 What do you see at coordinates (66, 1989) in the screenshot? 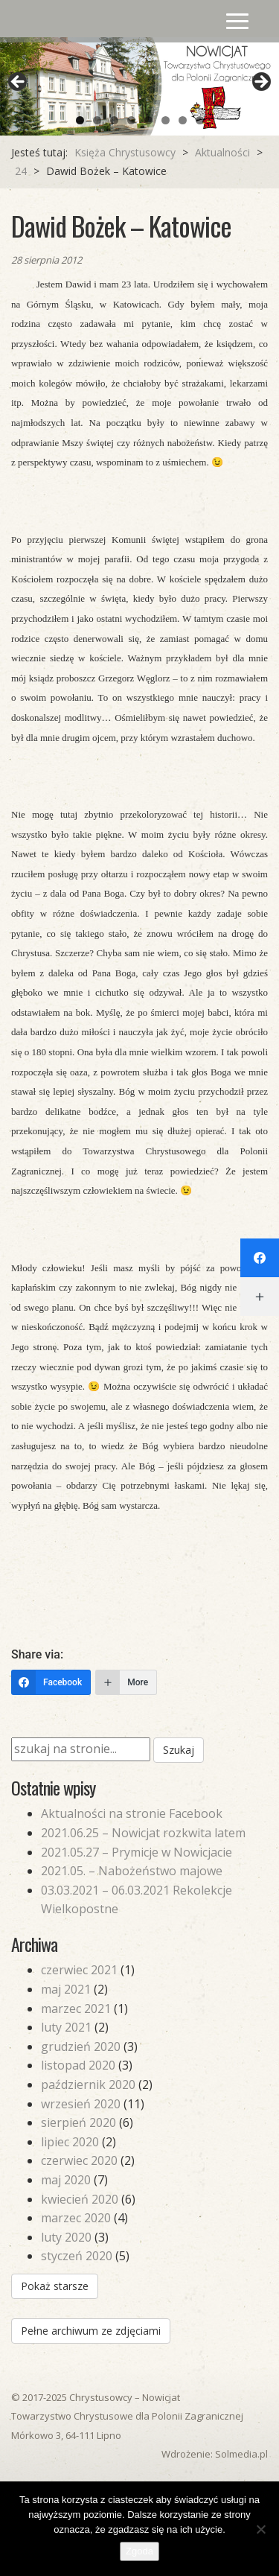
I see `maj 2021` at bounding box center [66, 1989].